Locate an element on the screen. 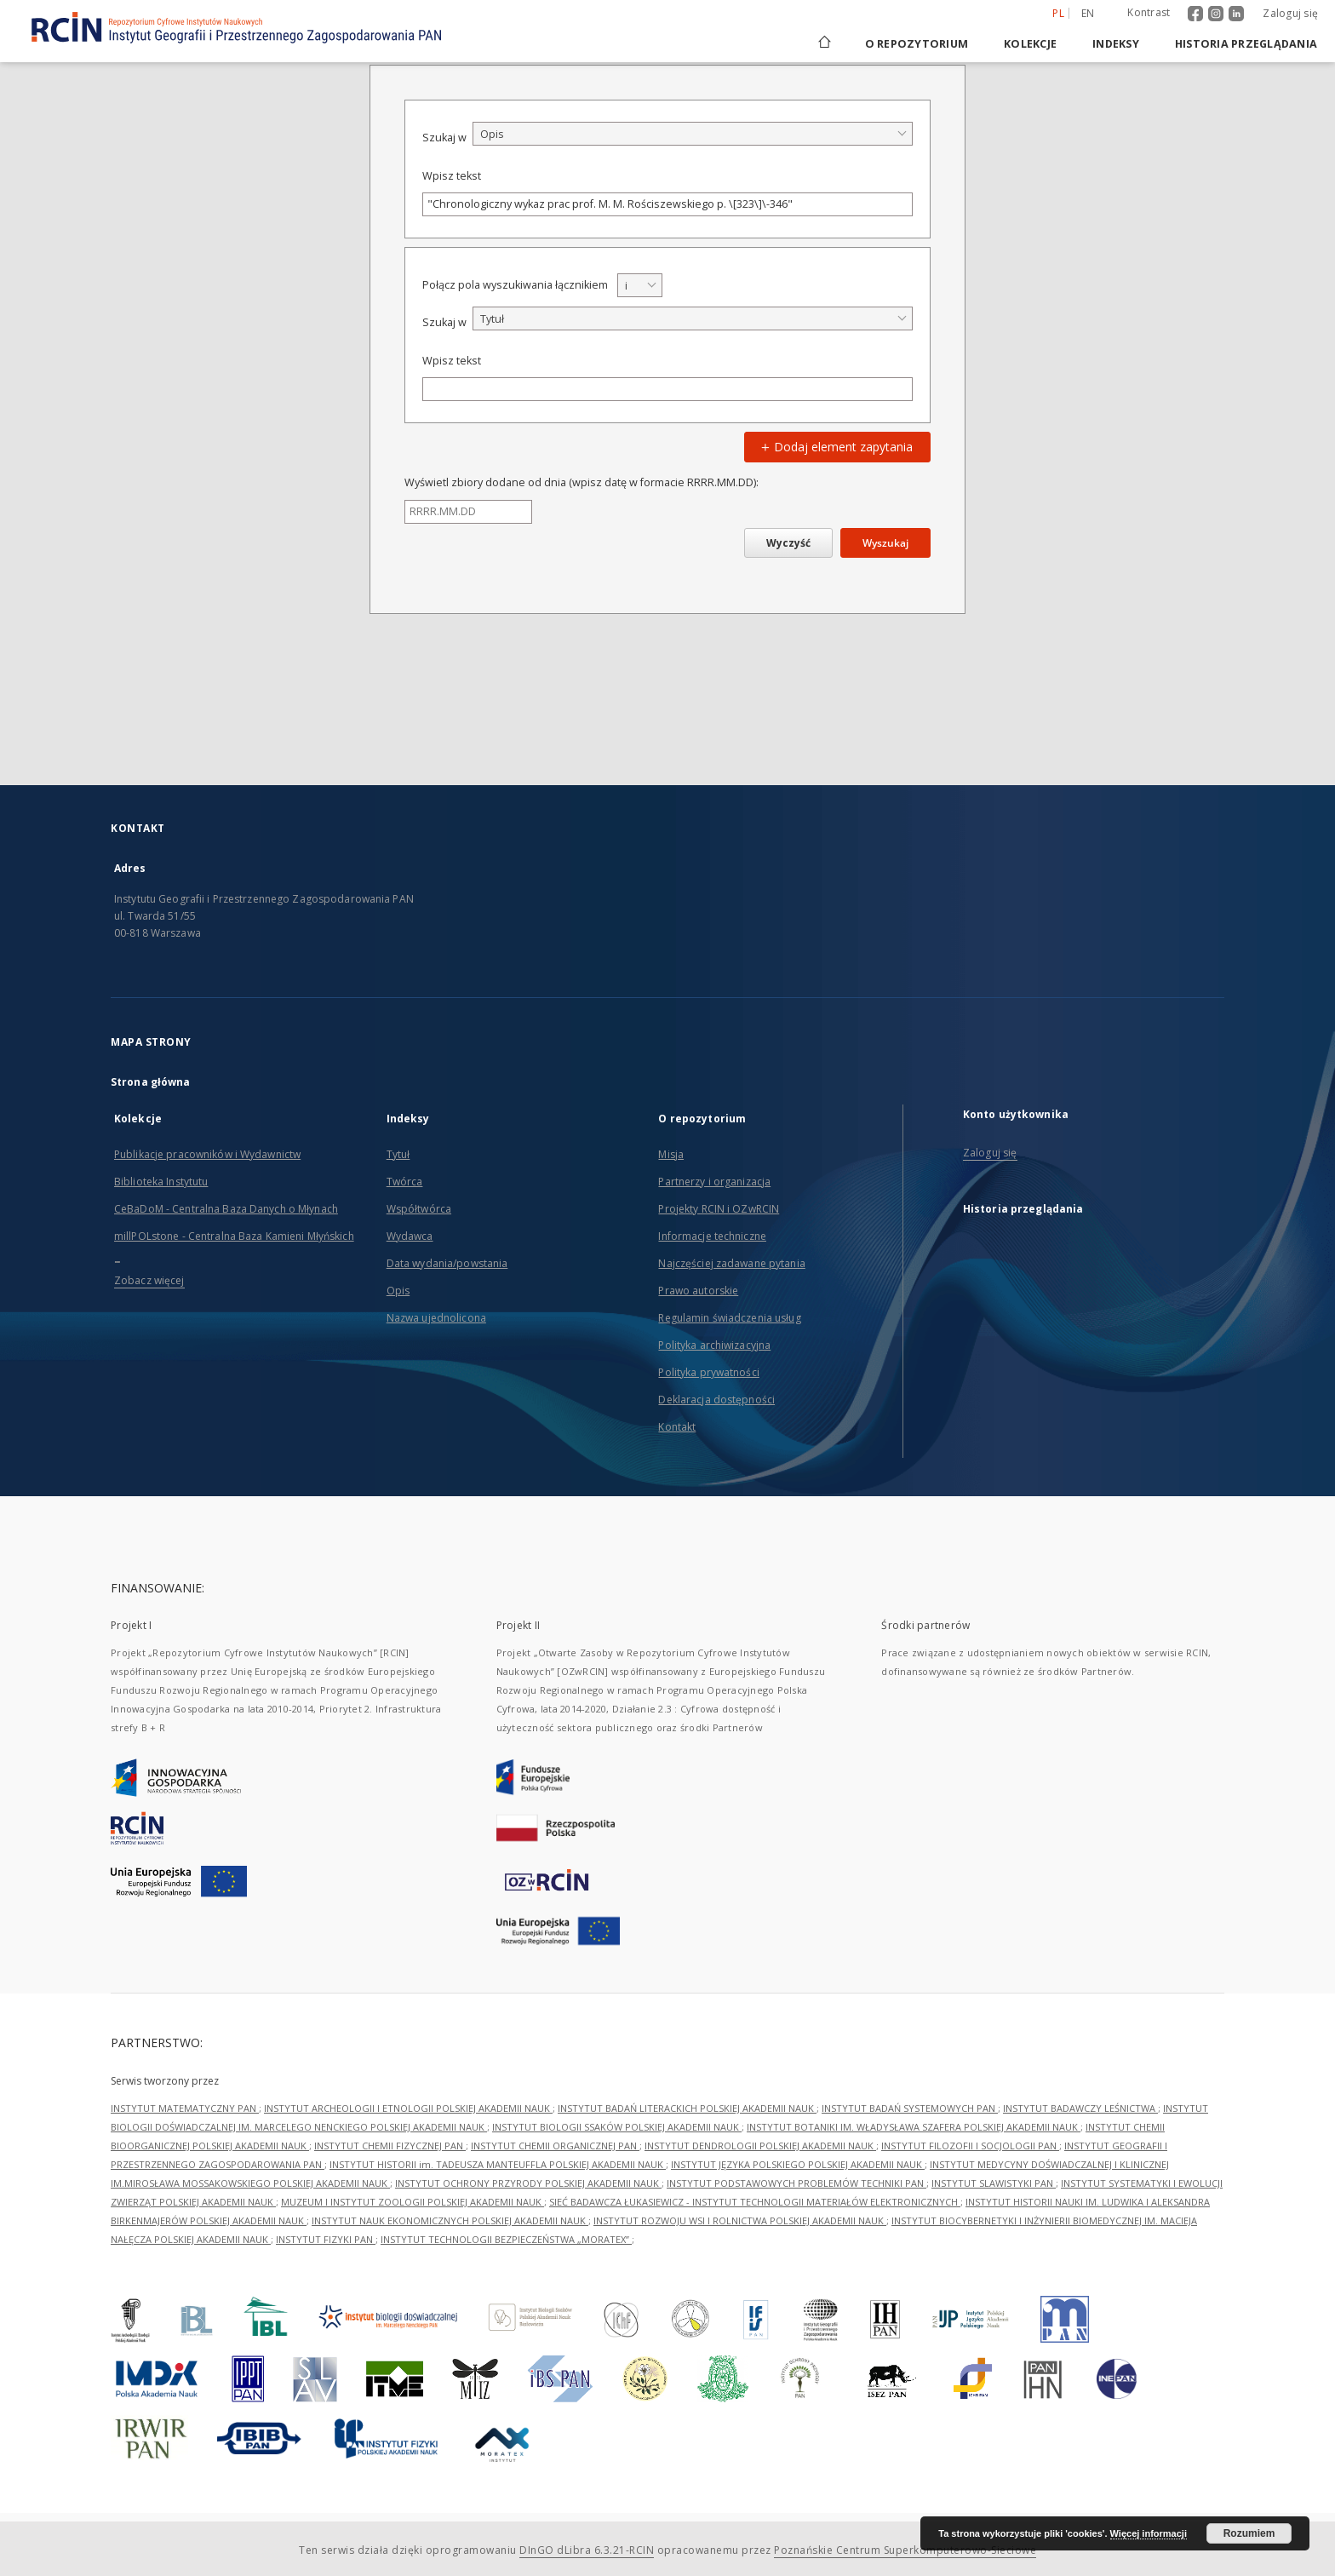  INSTYTUT HISTORII im. TADEUSZA MANTEUFFLA POLSKIEJ AKADEMII NAUK is located at coordinates (497, 2164).